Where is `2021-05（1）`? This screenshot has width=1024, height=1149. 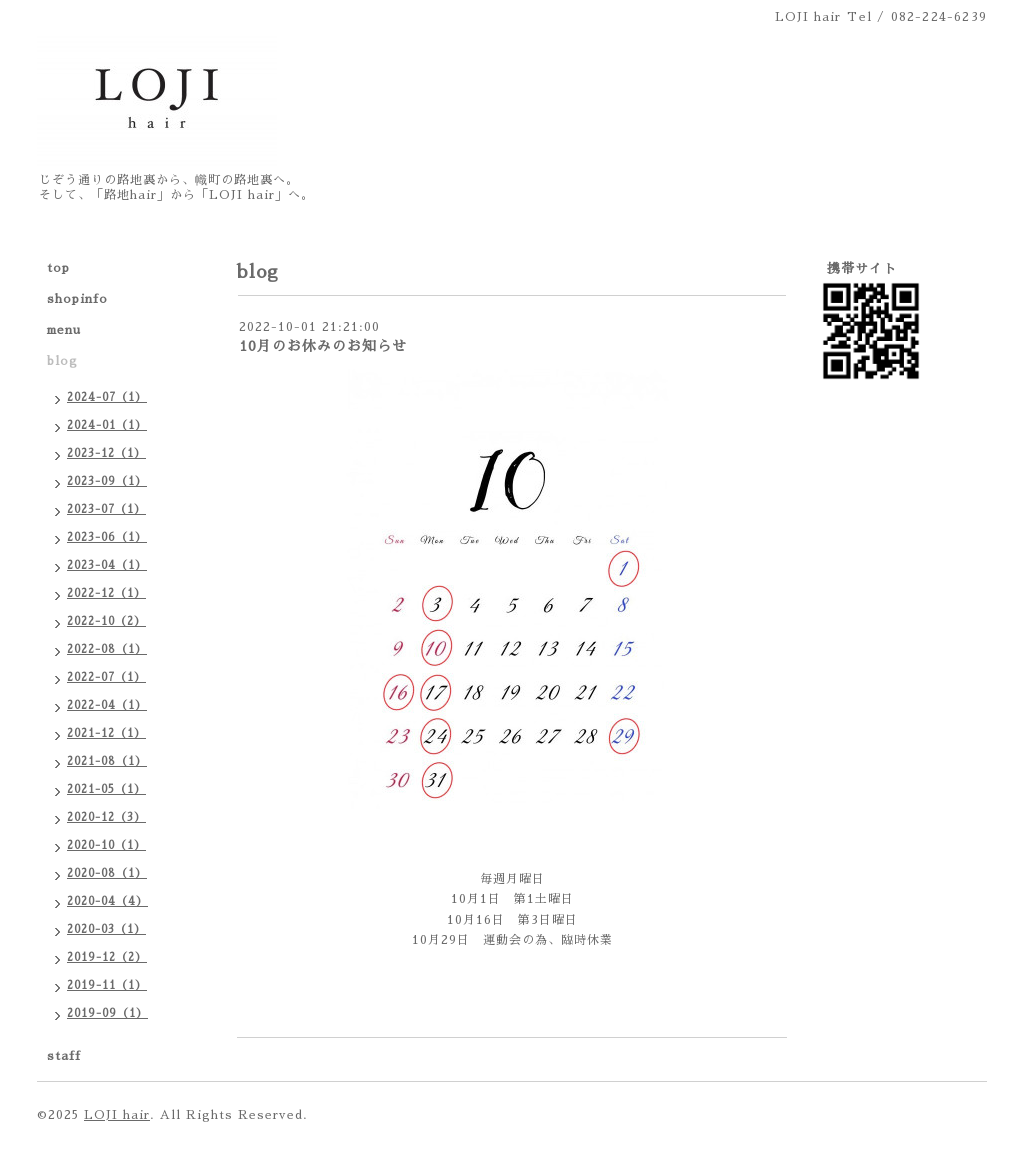 2021-05（1） is located at coordinates (106, 789).